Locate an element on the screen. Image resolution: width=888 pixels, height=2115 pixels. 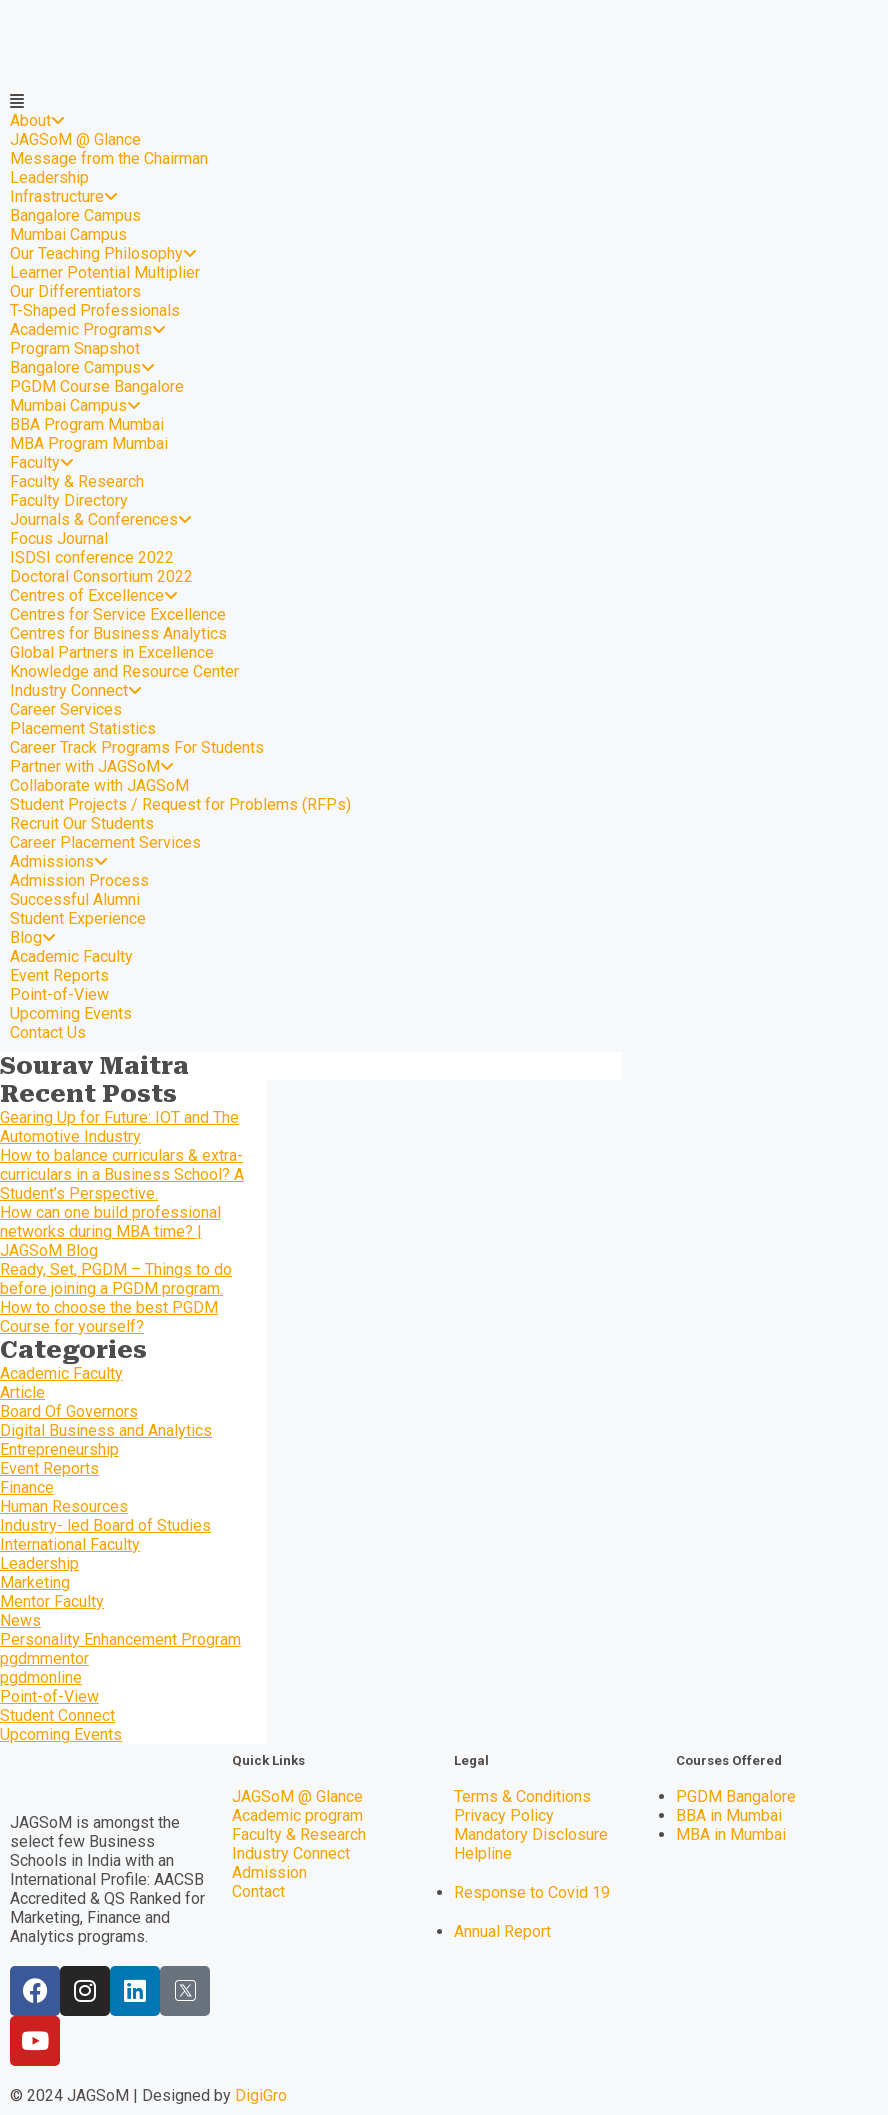
Centres of Excellence is located at coordinates (94, 595).